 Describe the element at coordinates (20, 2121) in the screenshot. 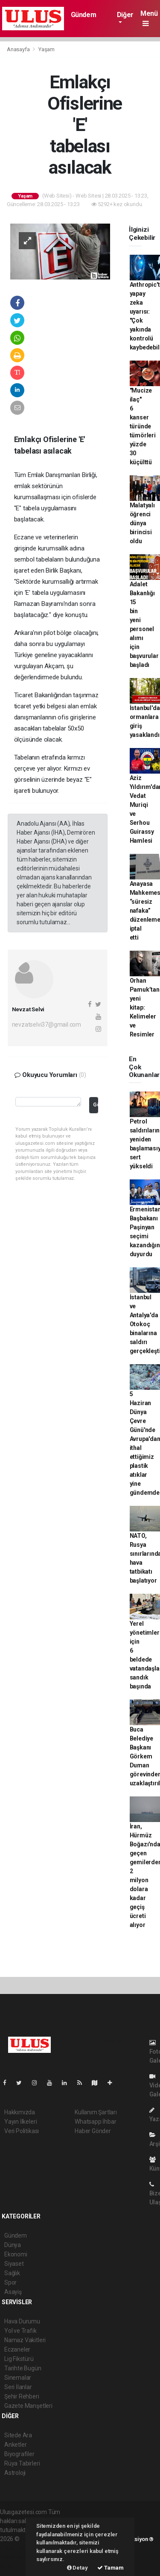

I see `Yayın İlkeleri` at that location.